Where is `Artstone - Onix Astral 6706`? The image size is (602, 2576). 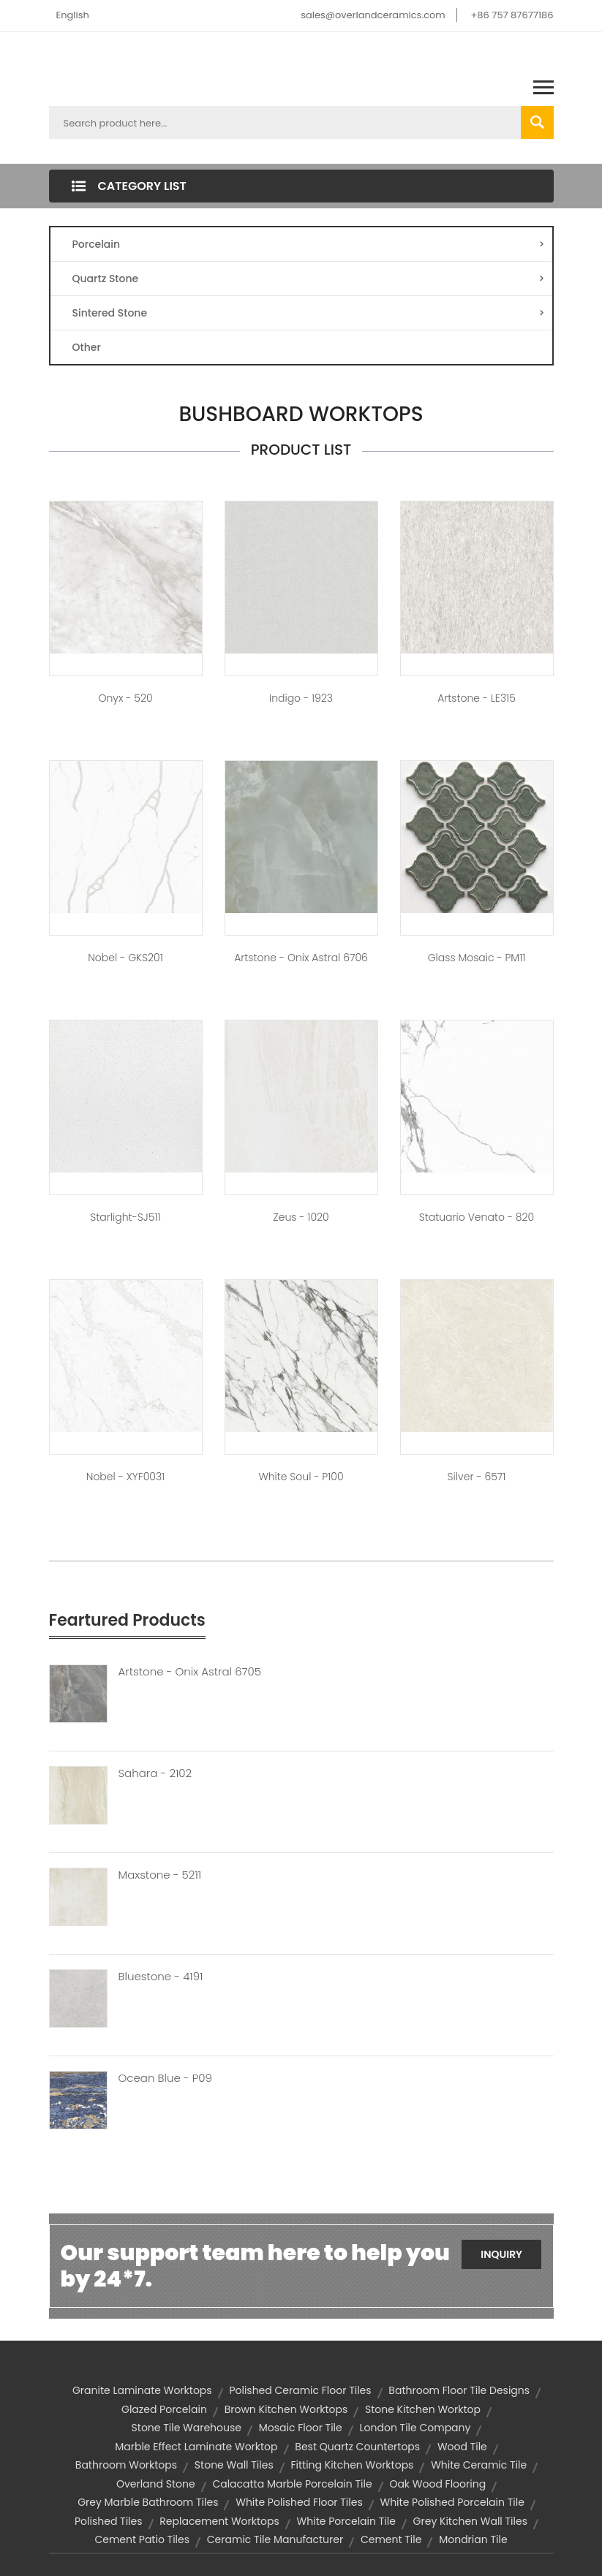
Artstone - Onix Astral 6706 is located at coordinates (301, 957).